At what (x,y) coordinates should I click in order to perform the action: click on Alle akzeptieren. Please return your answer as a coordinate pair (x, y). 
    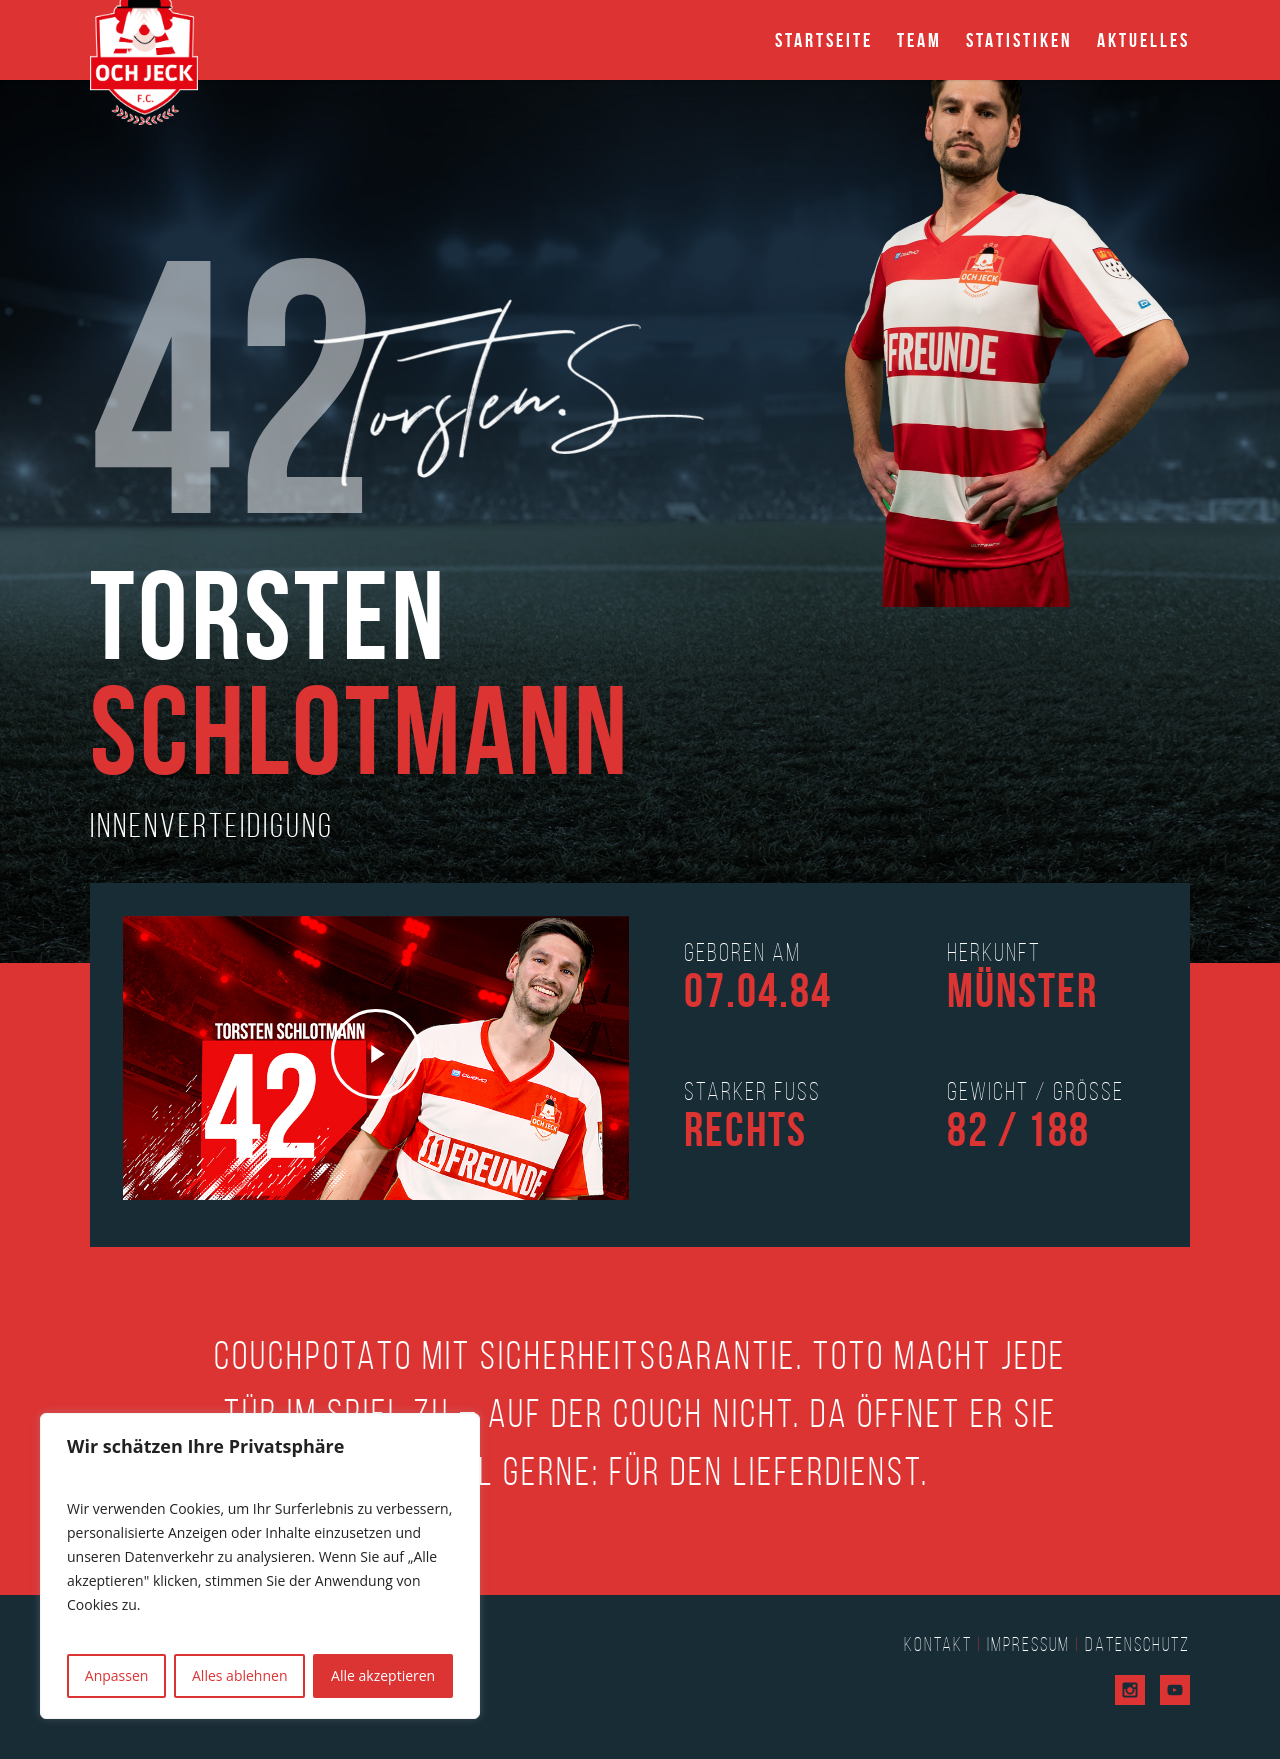
    Looking at the image, I should click on (383, 1675).